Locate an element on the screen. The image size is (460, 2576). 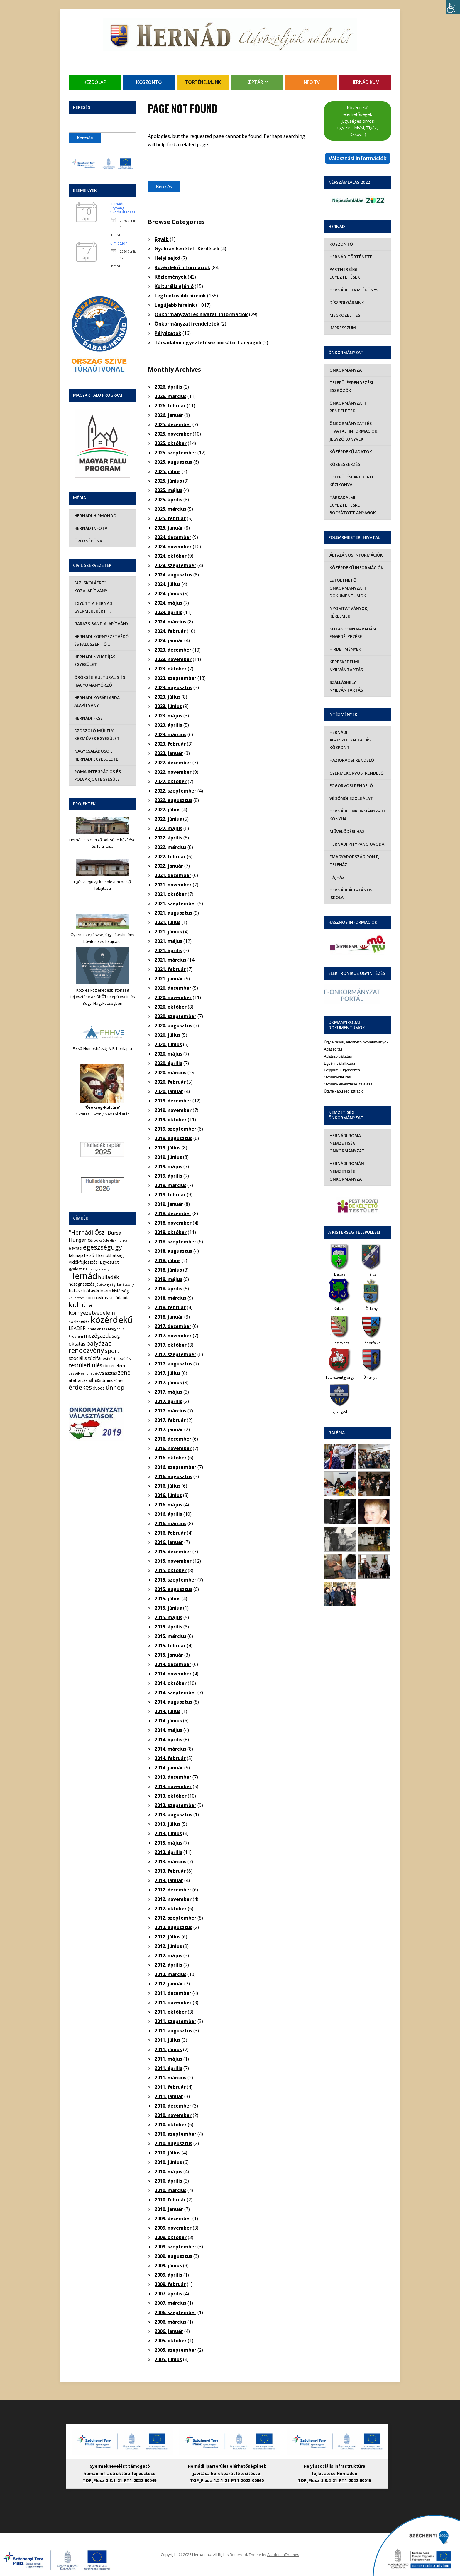
2024. augusztus is located at coordinates (173, 574).